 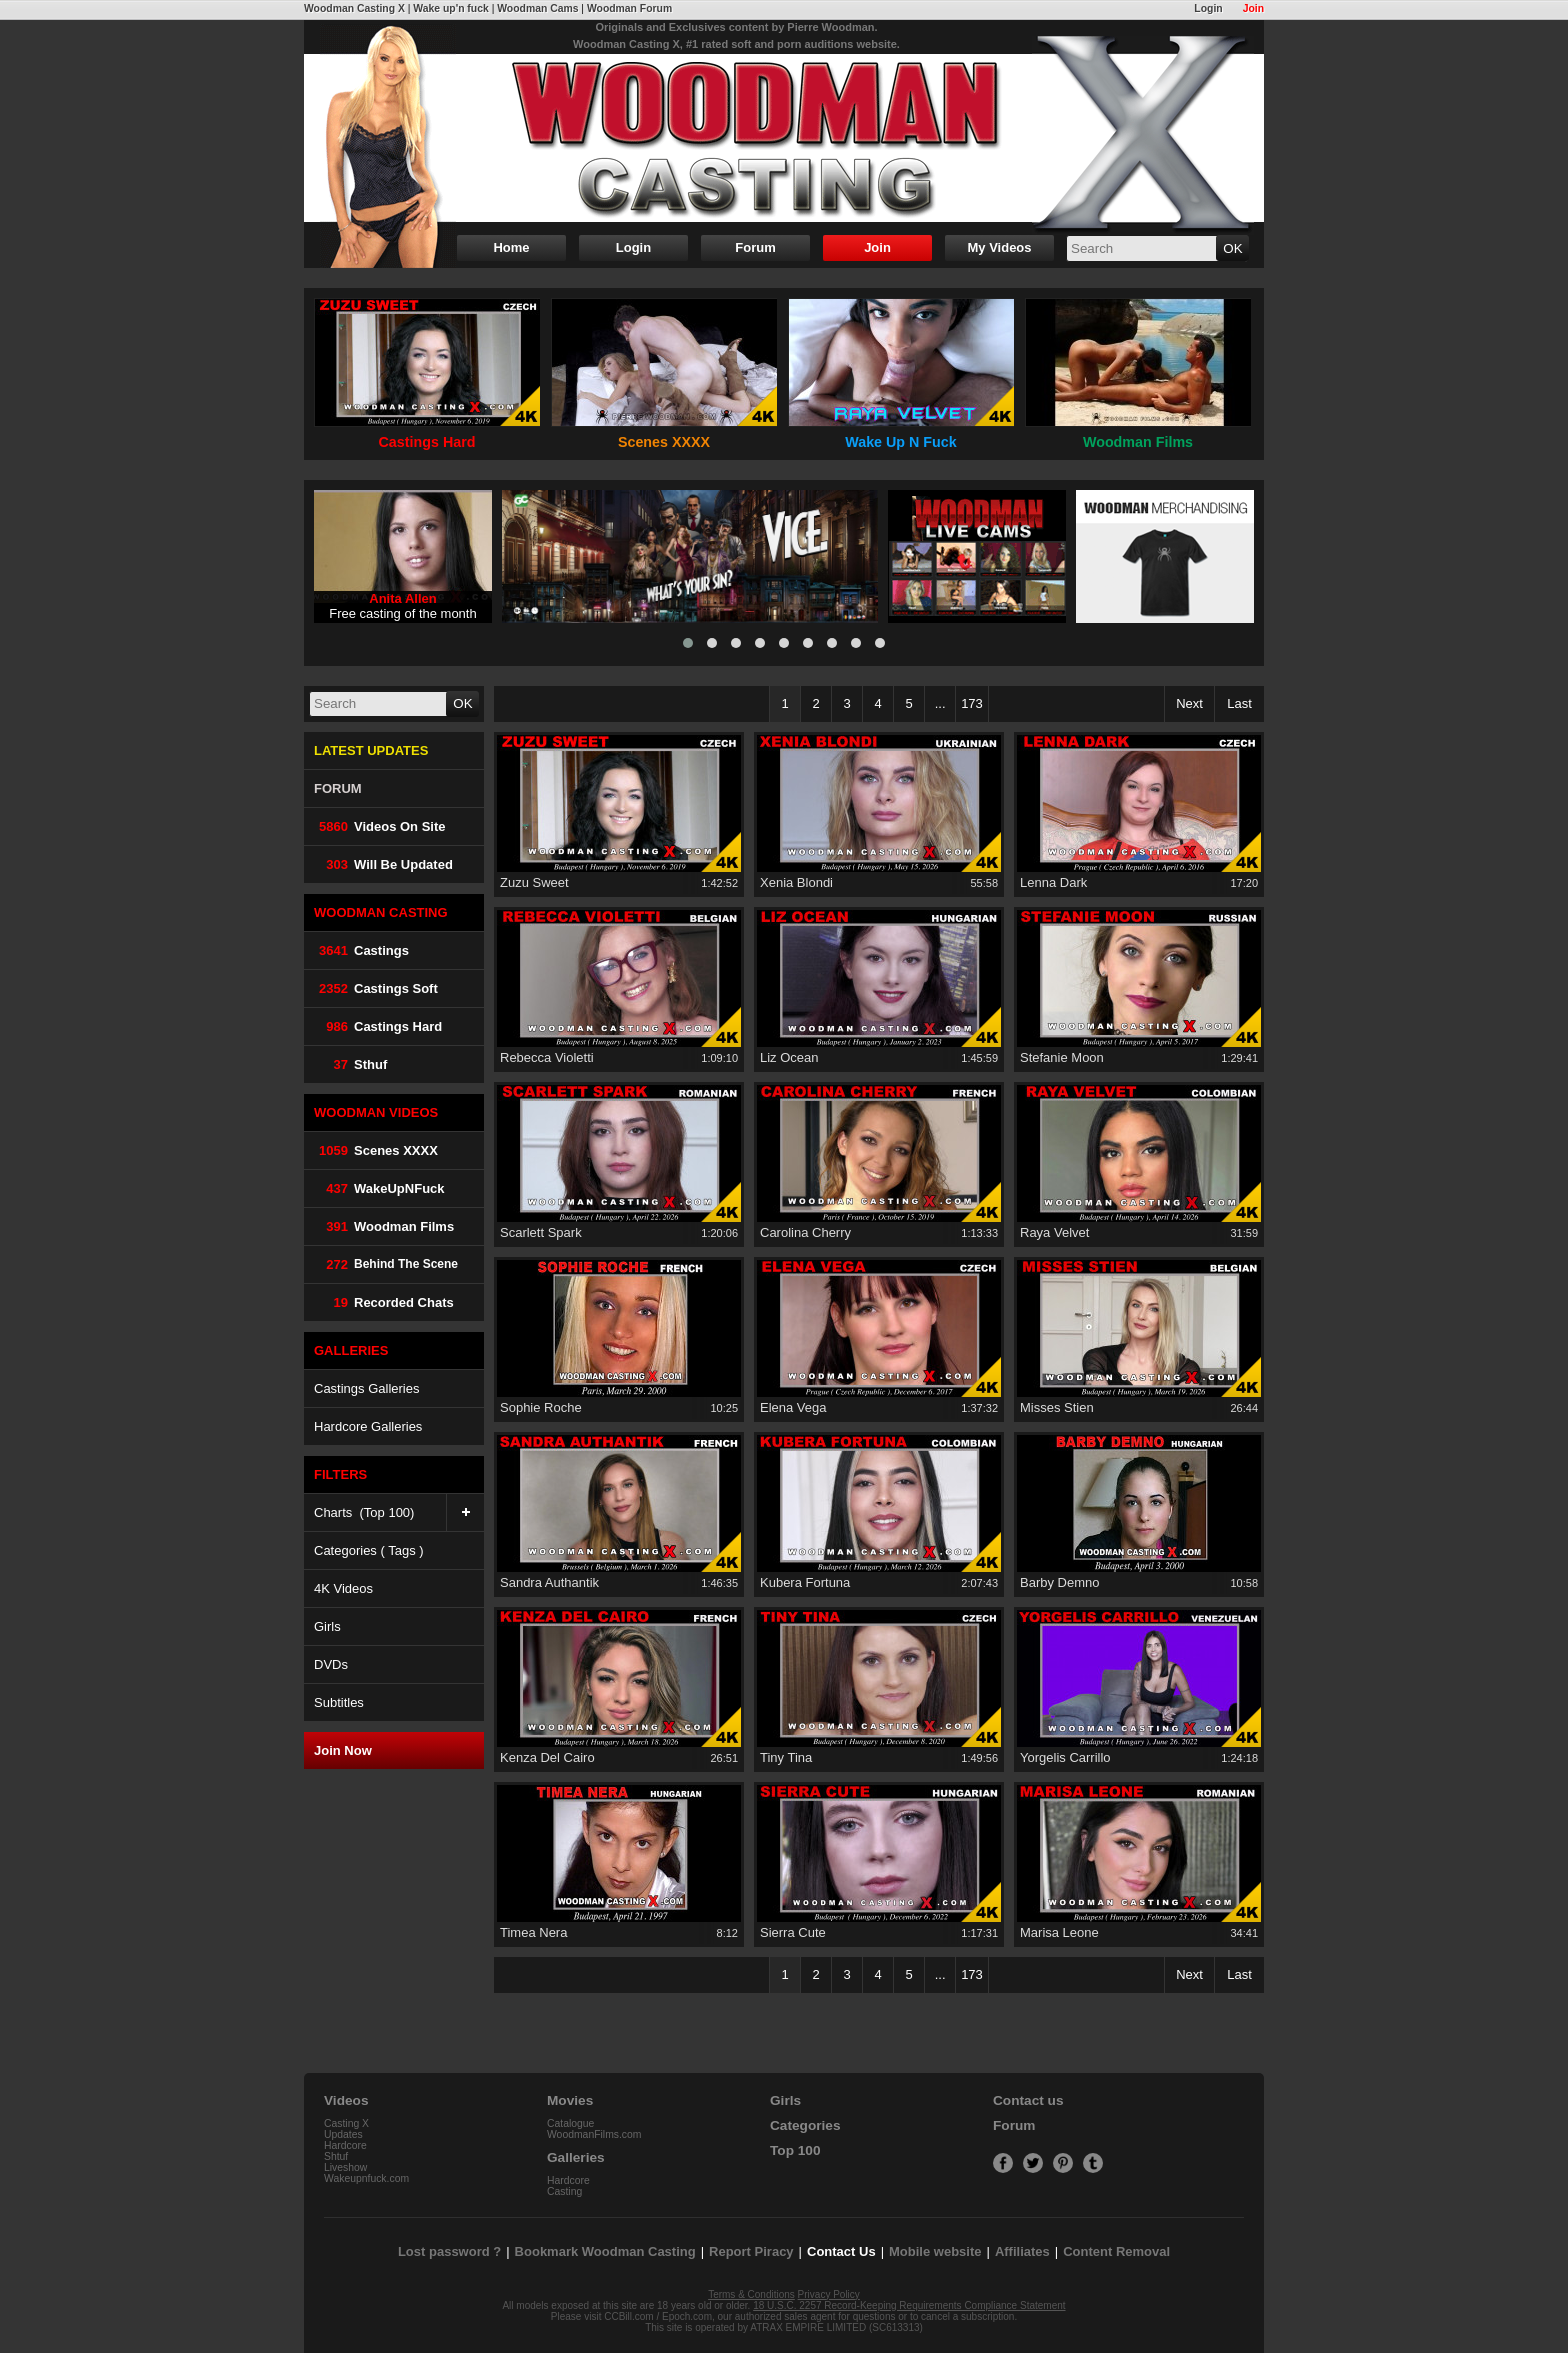 I want to click on Catalogue, so click(x=570, y=2123).